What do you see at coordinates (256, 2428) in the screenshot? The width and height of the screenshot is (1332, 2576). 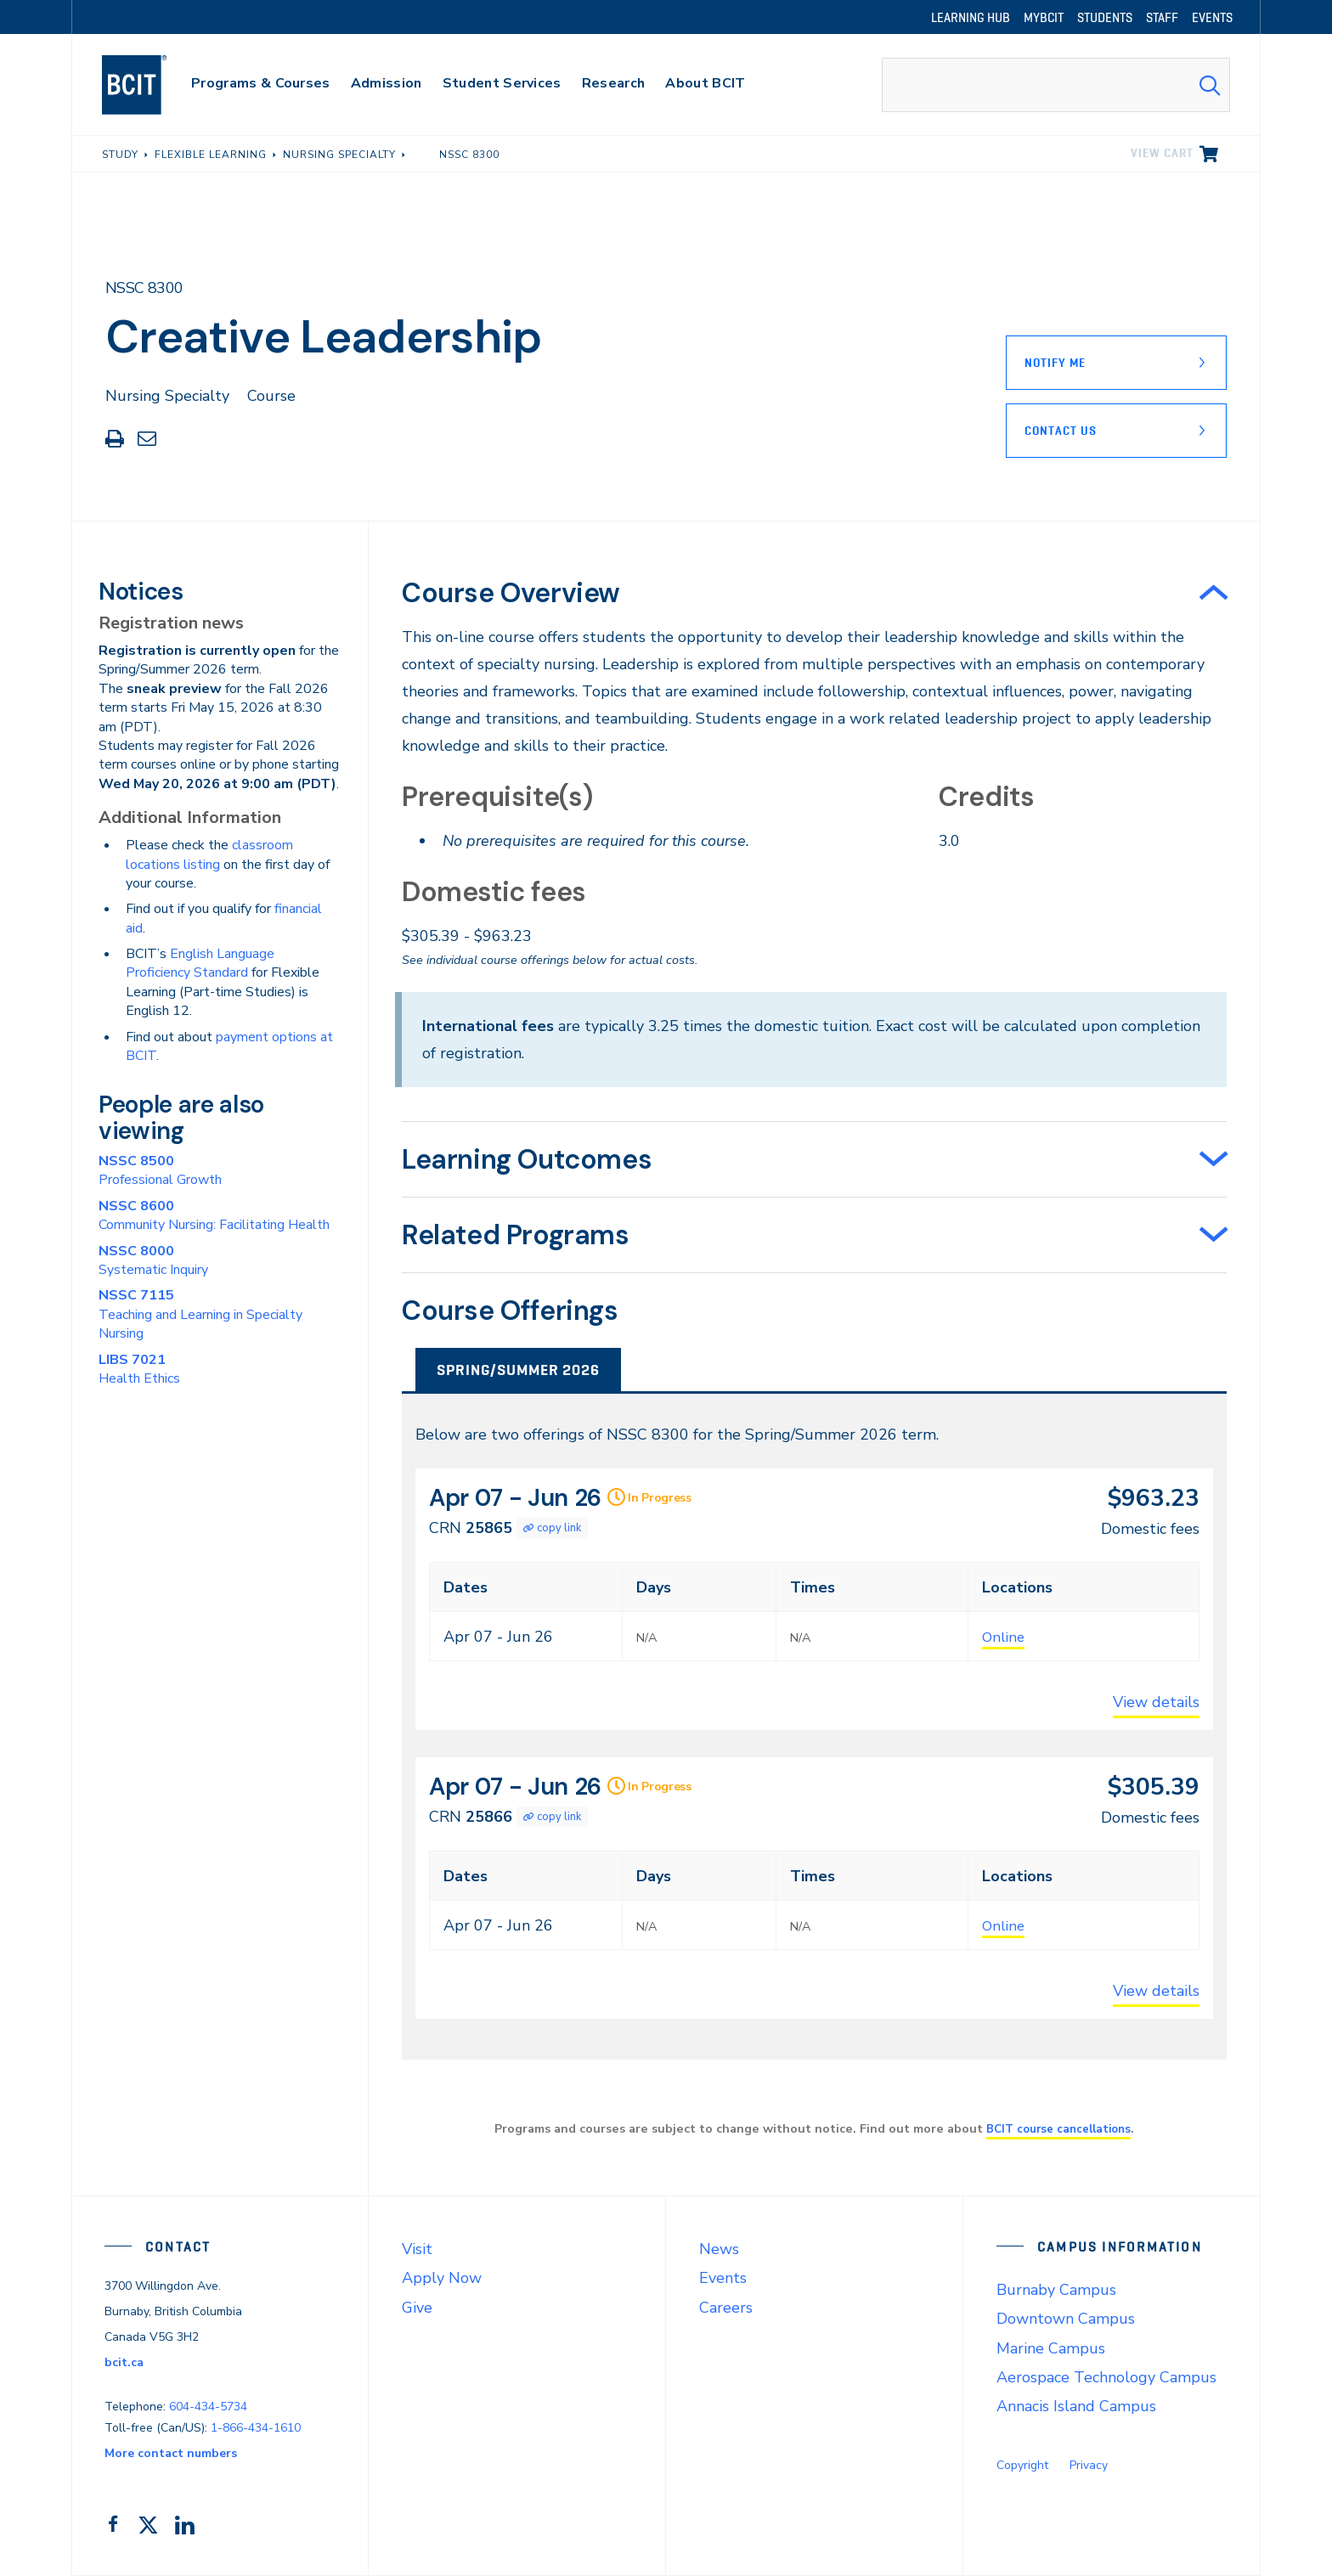 I see `1-866-434-1610` at bounding box center [256, 2428].